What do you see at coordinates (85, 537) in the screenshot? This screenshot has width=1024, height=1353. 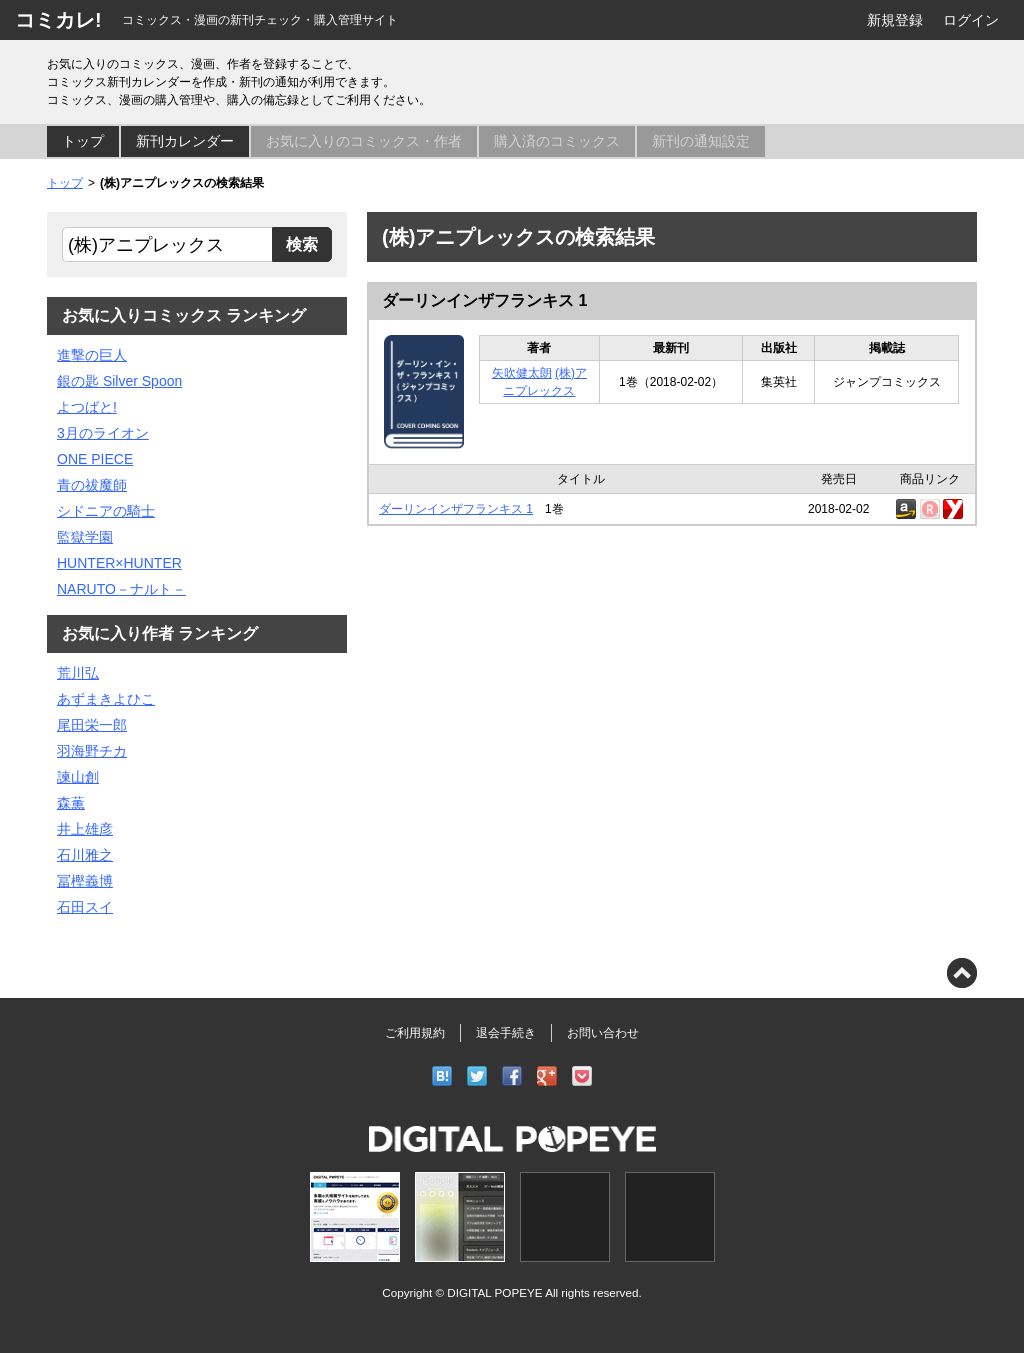 I see `監獄学園` at bounding box center [85, 537].